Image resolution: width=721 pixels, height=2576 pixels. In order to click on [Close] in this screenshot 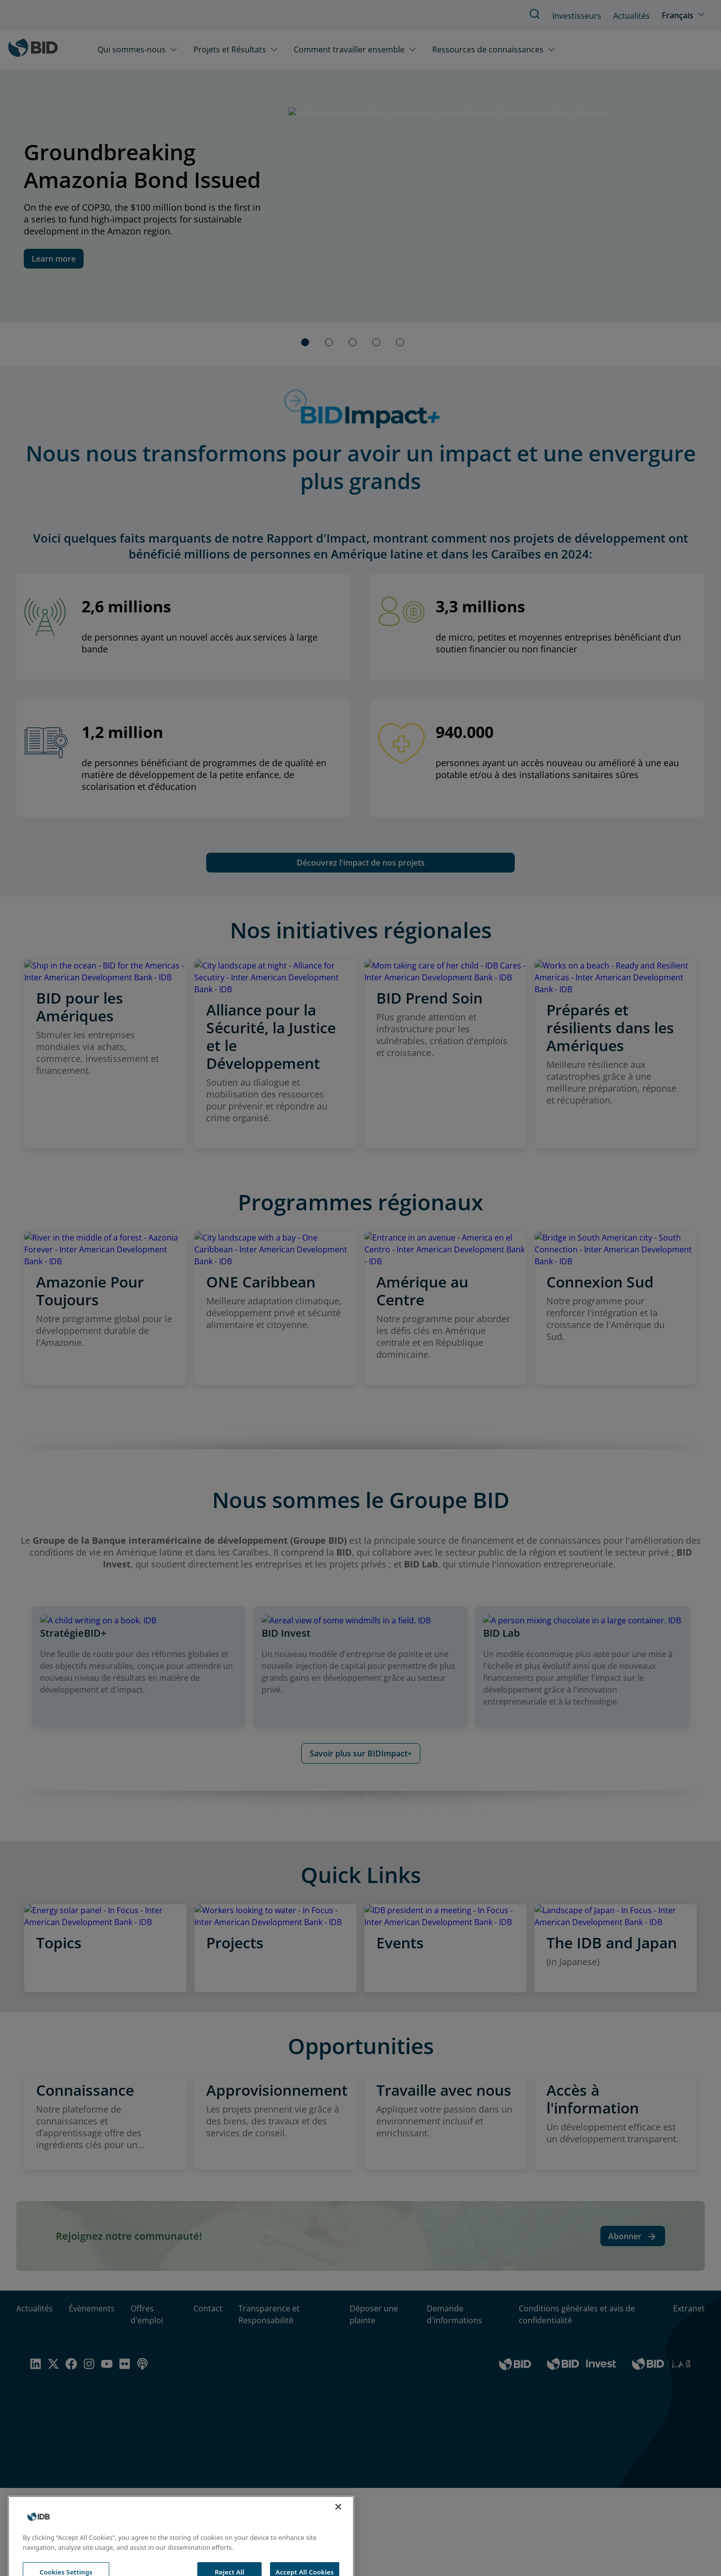, I will do `click(338, 2526)`.